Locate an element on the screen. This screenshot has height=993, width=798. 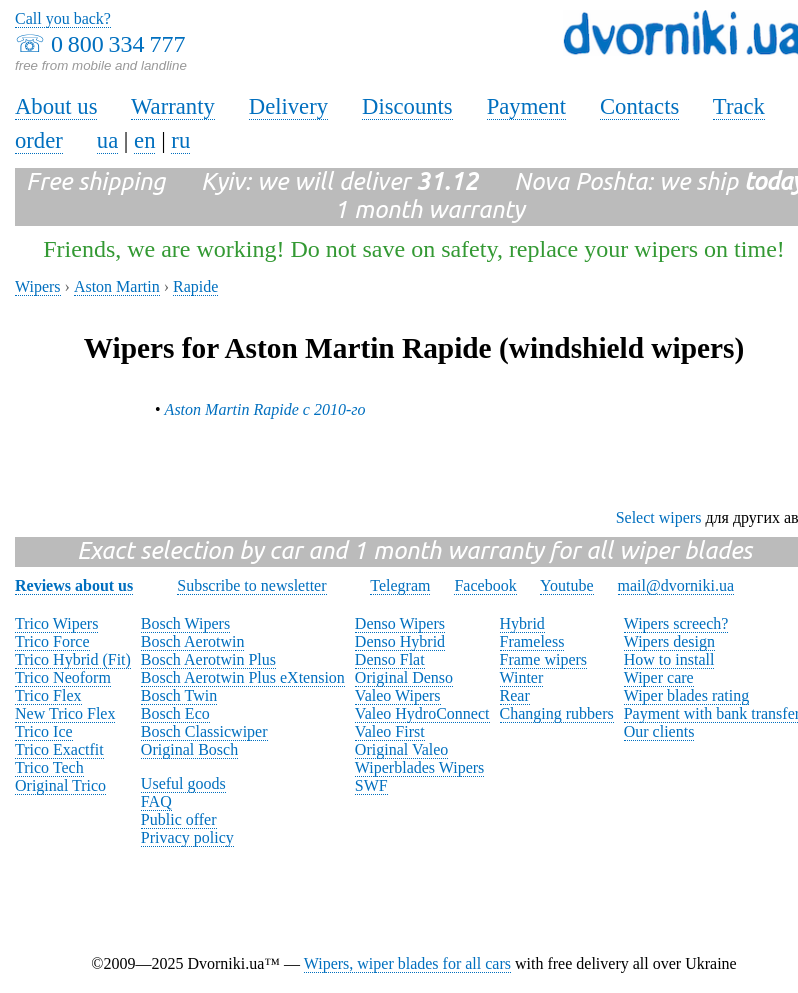
Wiper care is located at coordinates (659, 677).